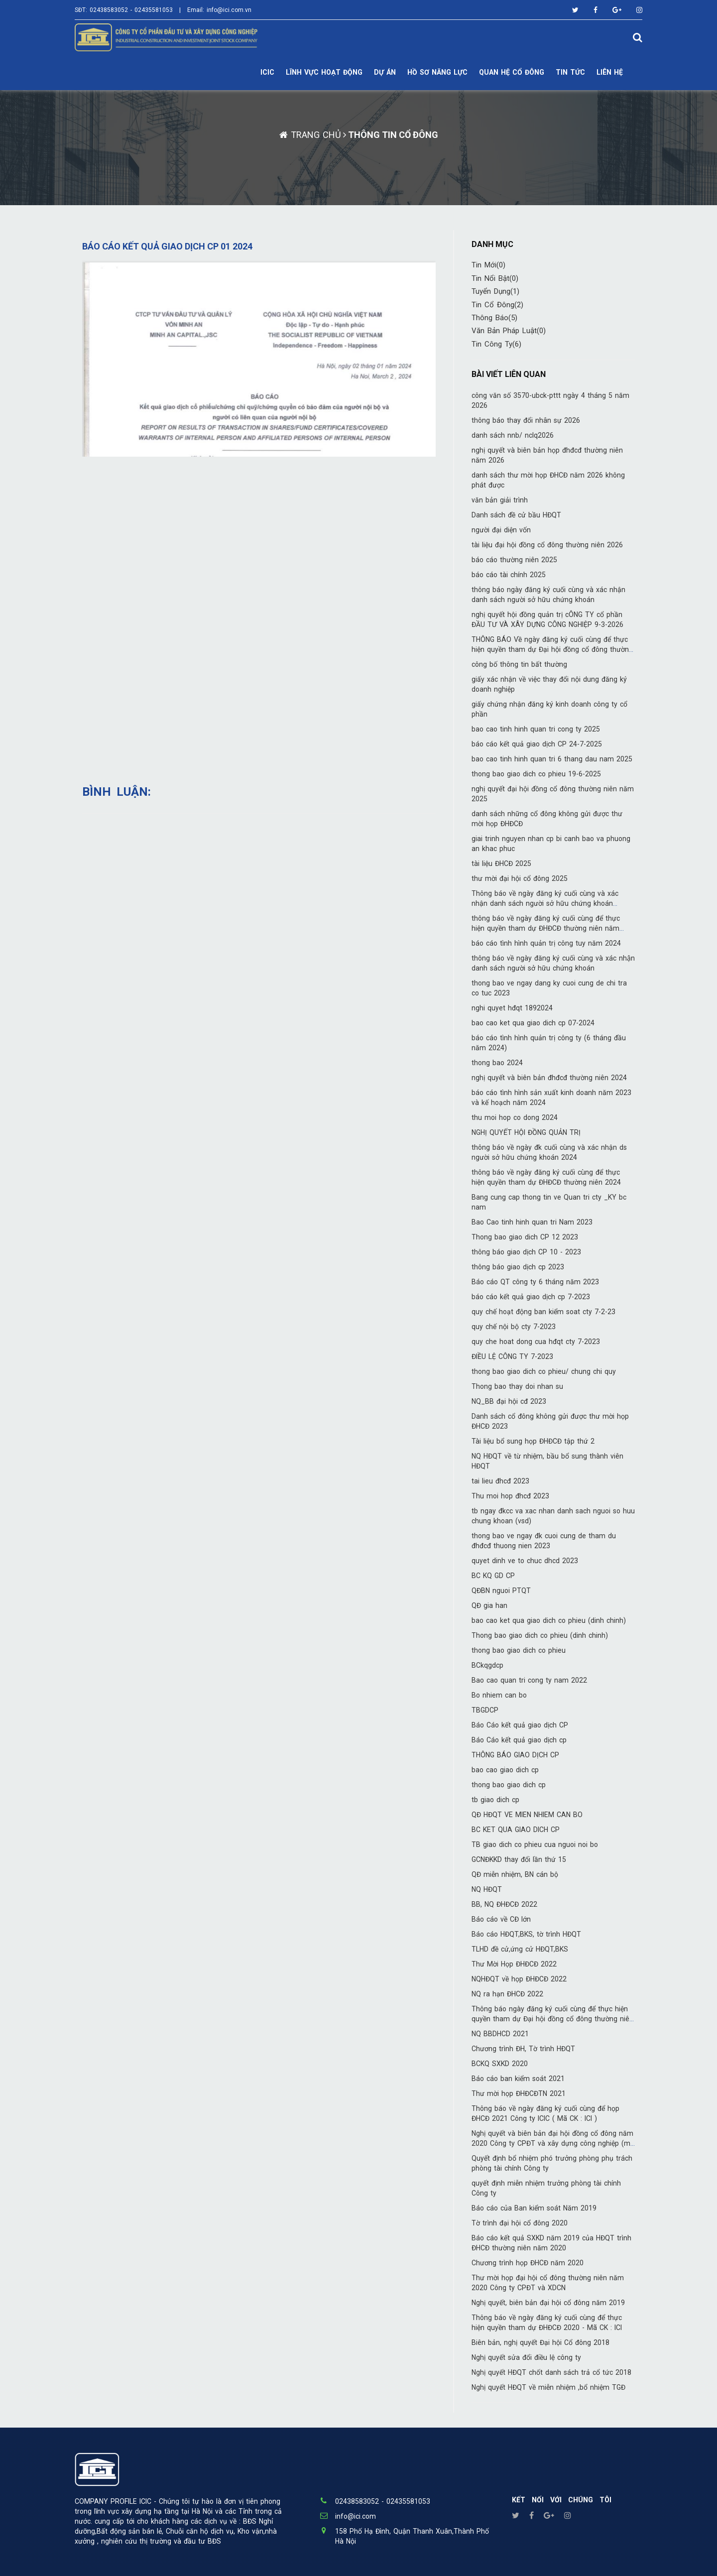 This screenshot has width=717, height=2576. I want to click on thu moi hop co dong 2024, so click(515, 1117).